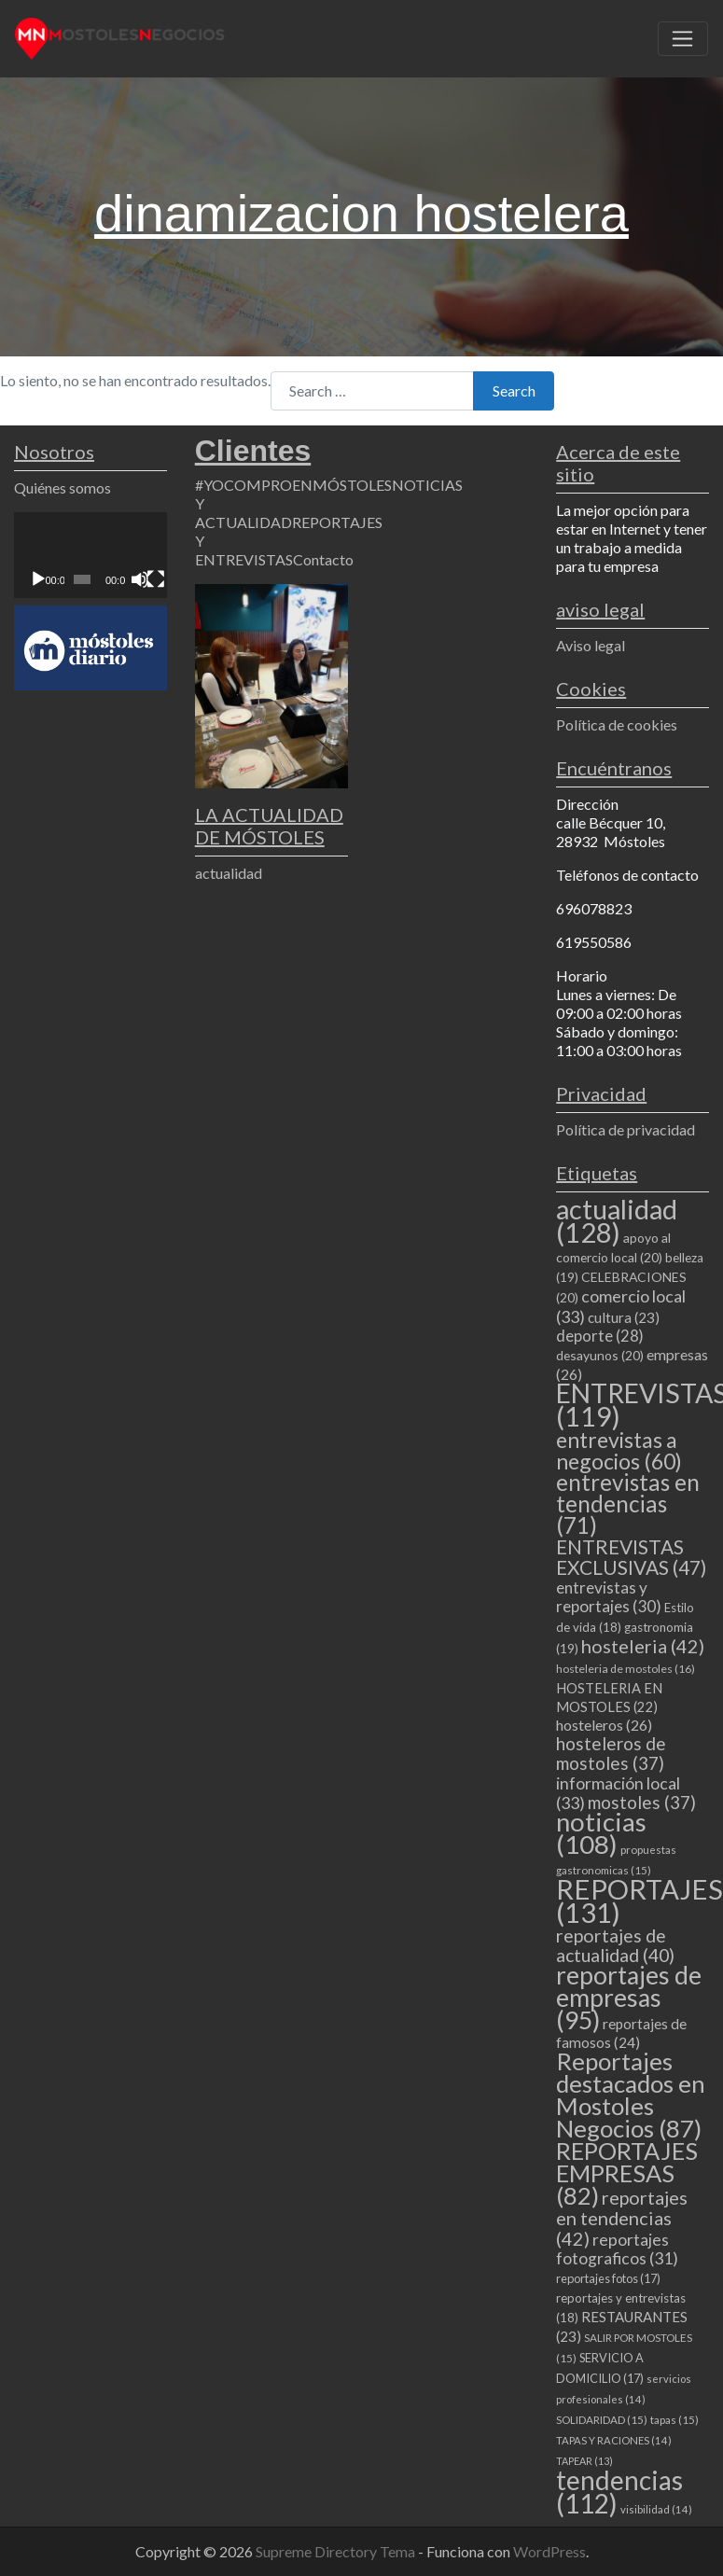 Image resolution: width=723 pixels, height=2576 pixels. Describe the element at coordinates (323, 559) in the screenshot. I see `Contacto` at that location.